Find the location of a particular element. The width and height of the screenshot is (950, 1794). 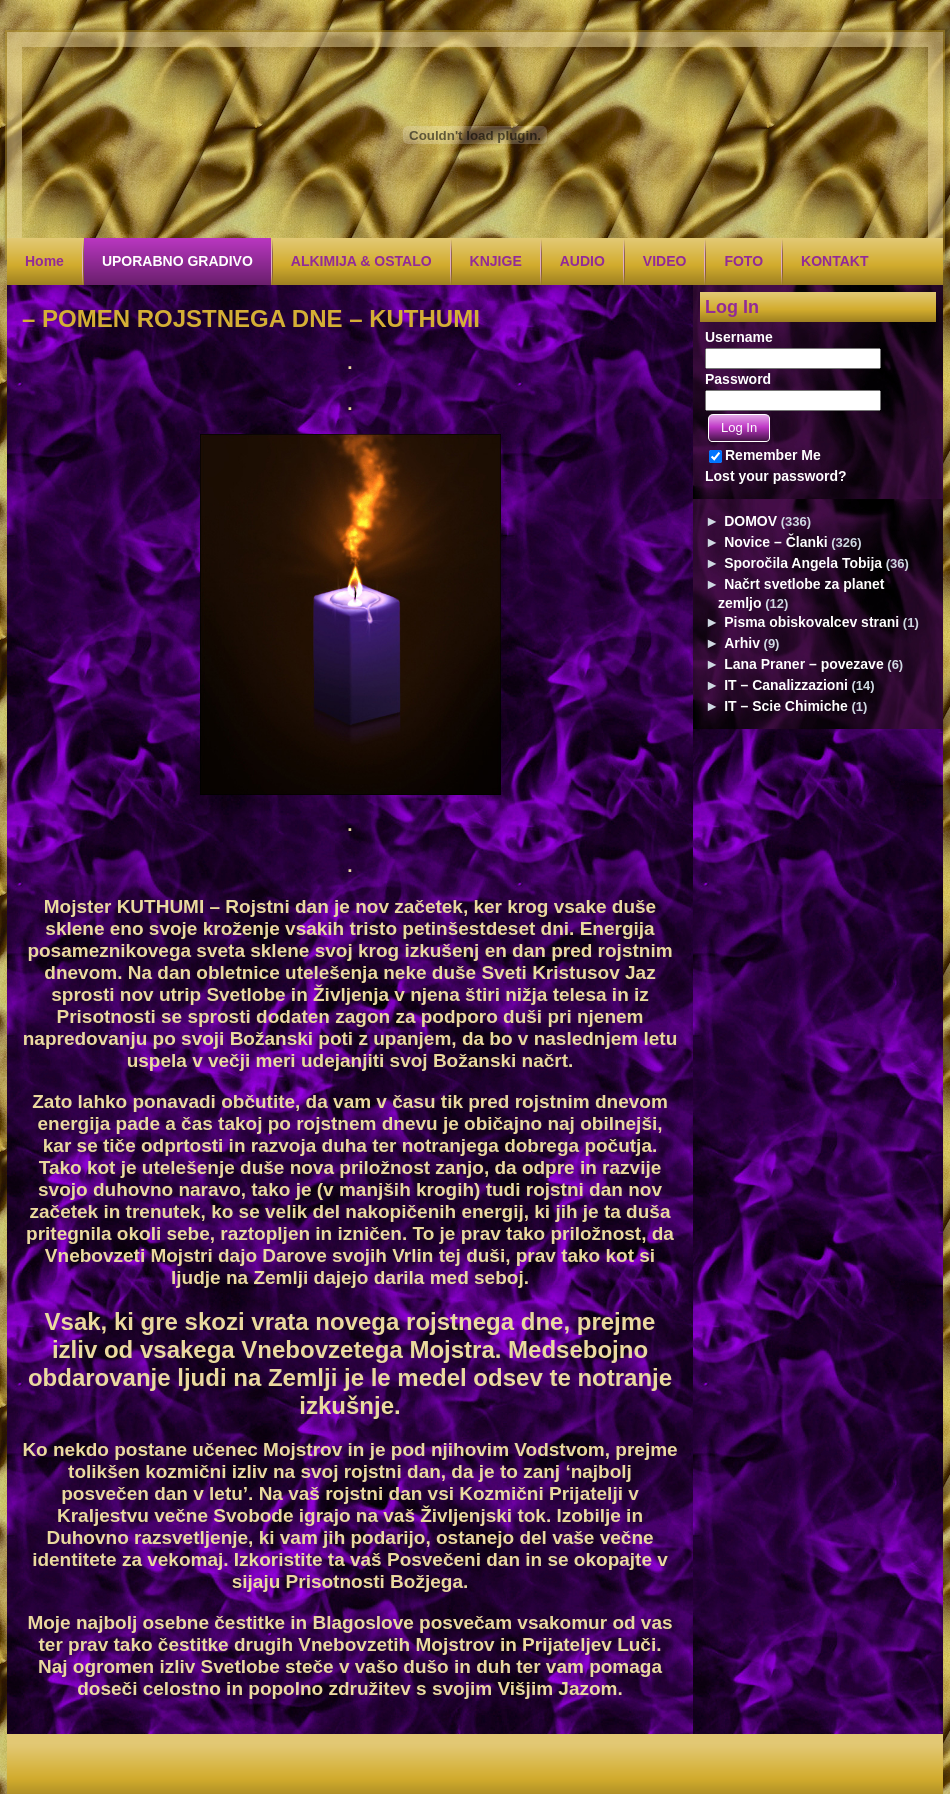

DOMOV is located at coordinates (750, 521).